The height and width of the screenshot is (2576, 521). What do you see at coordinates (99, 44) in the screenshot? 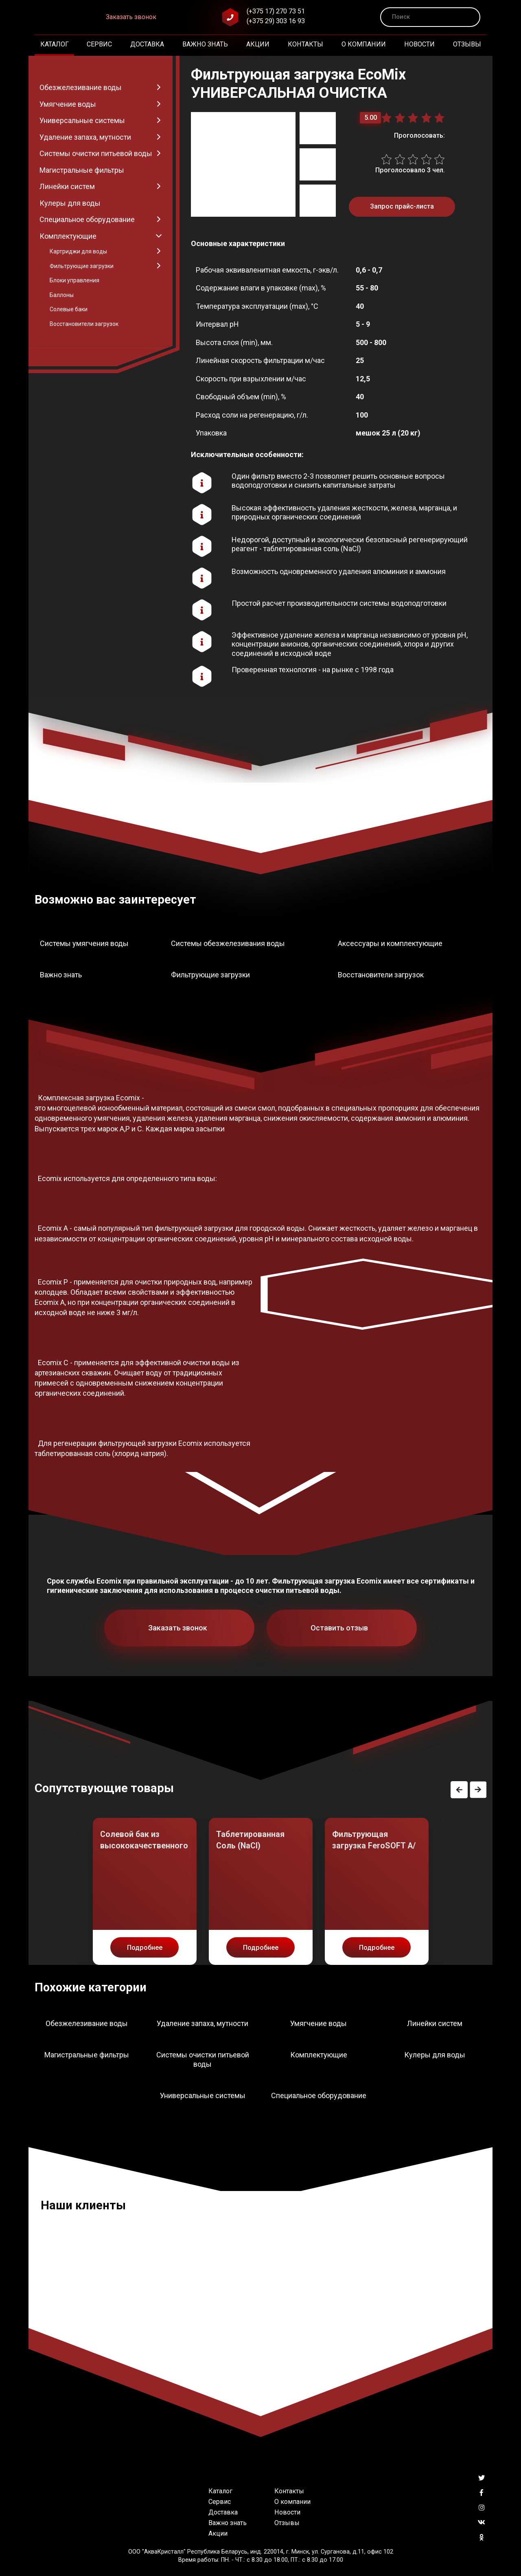
I see `Сервис` at bounding box center [99, 44].